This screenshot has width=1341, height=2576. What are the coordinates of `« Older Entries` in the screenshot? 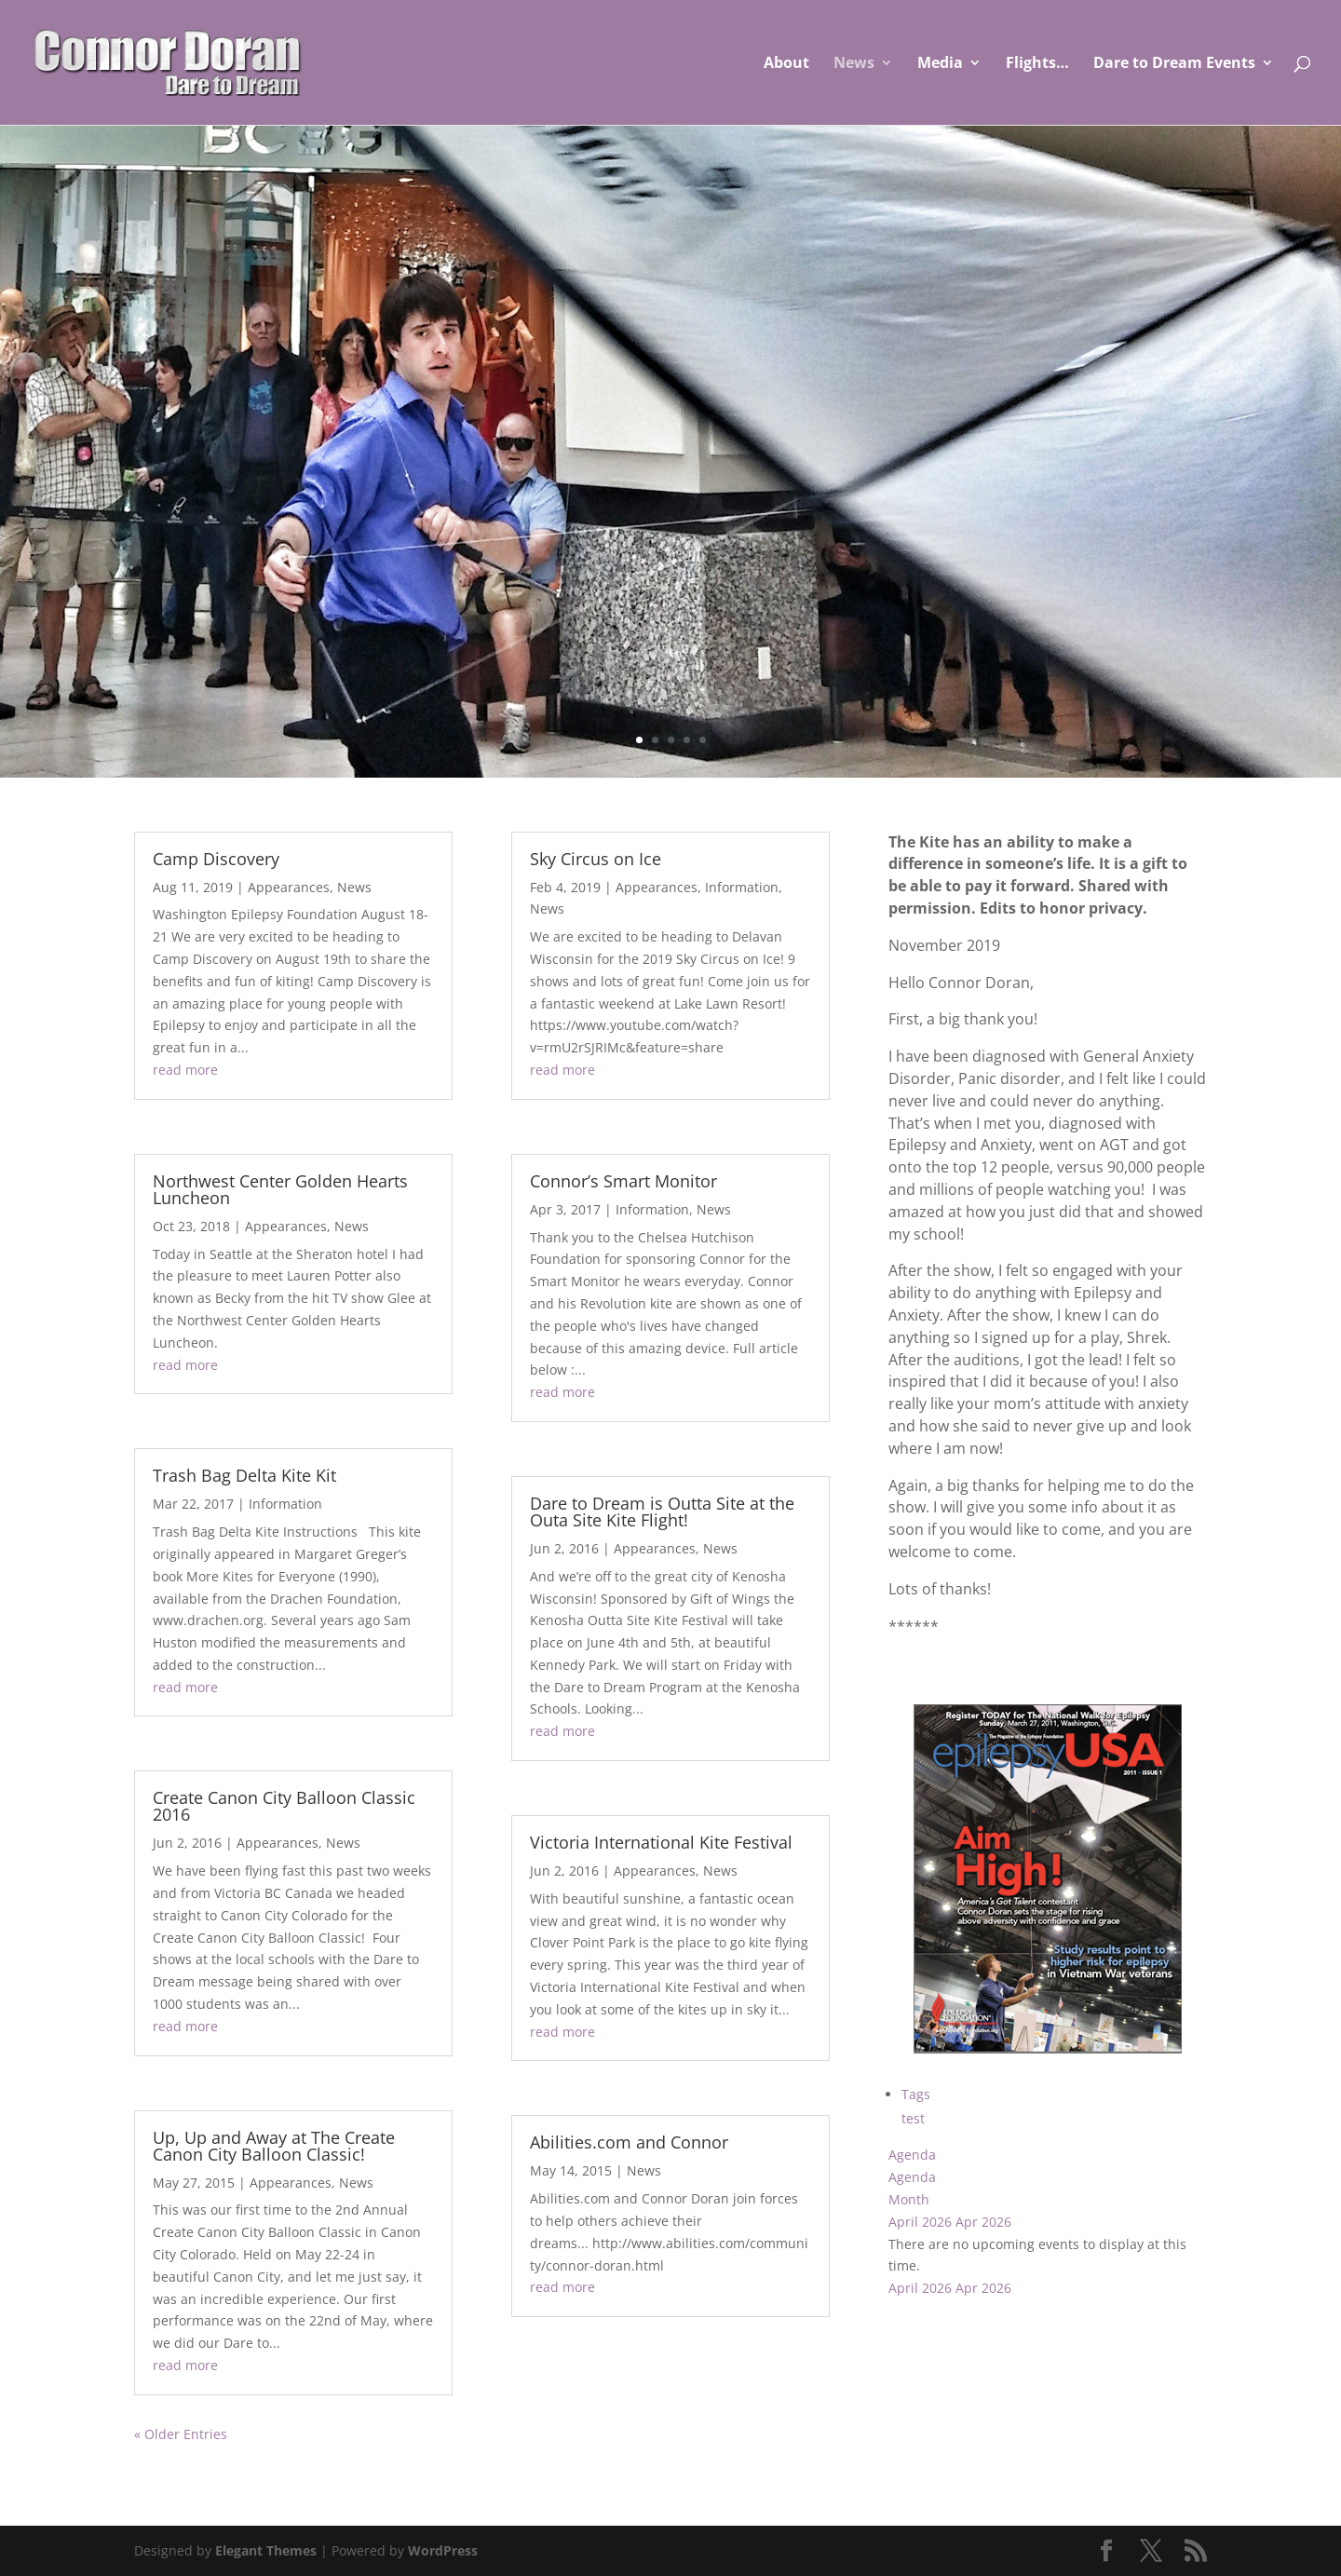 It's located at (180, 2434).